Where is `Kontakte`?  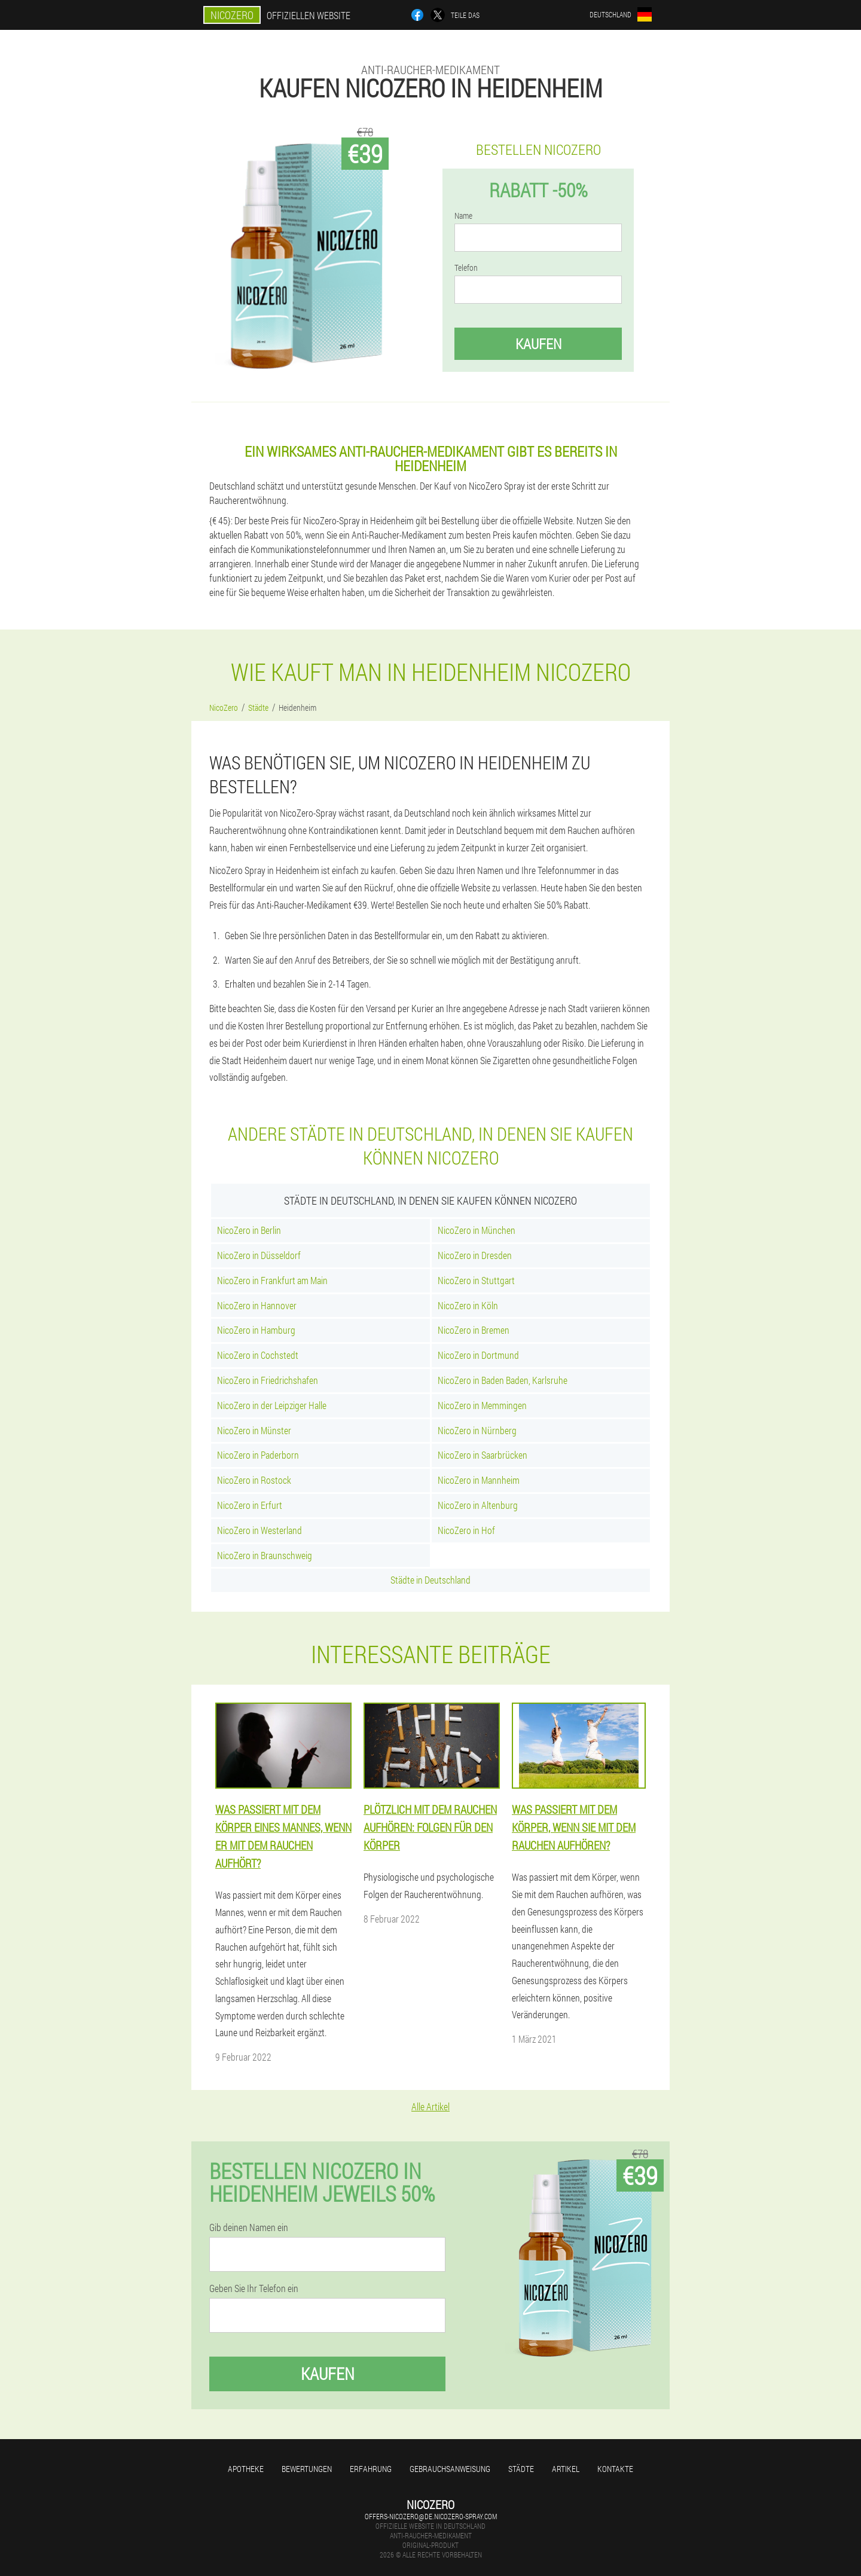
Kontakte is located at coordinates (615, 2468).